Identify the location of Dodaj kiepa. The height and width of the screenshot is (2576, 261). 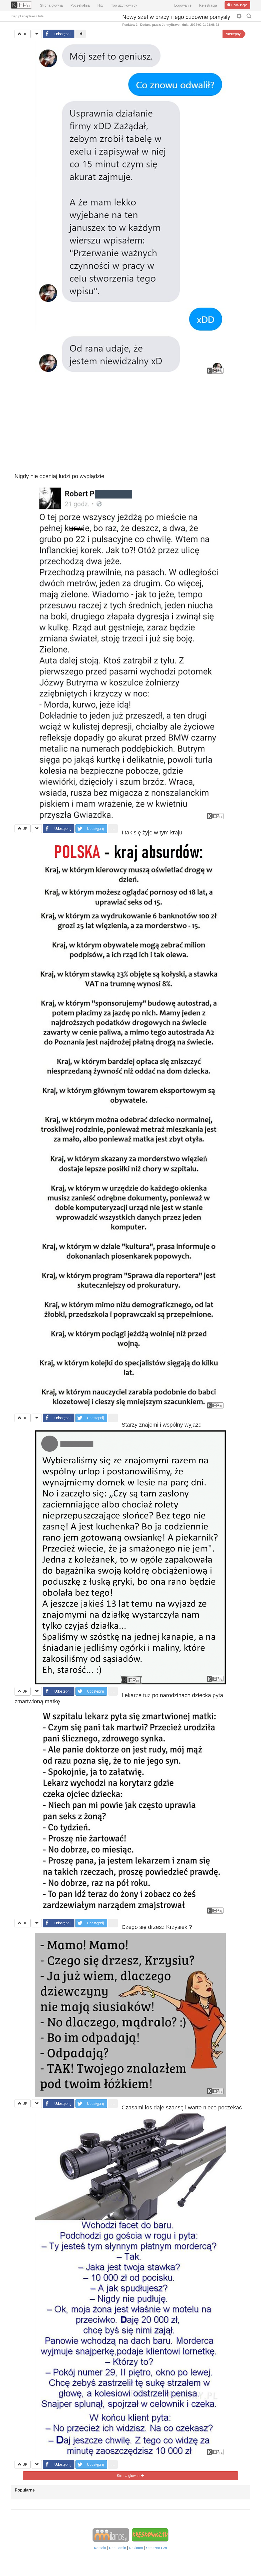
(237, 5).